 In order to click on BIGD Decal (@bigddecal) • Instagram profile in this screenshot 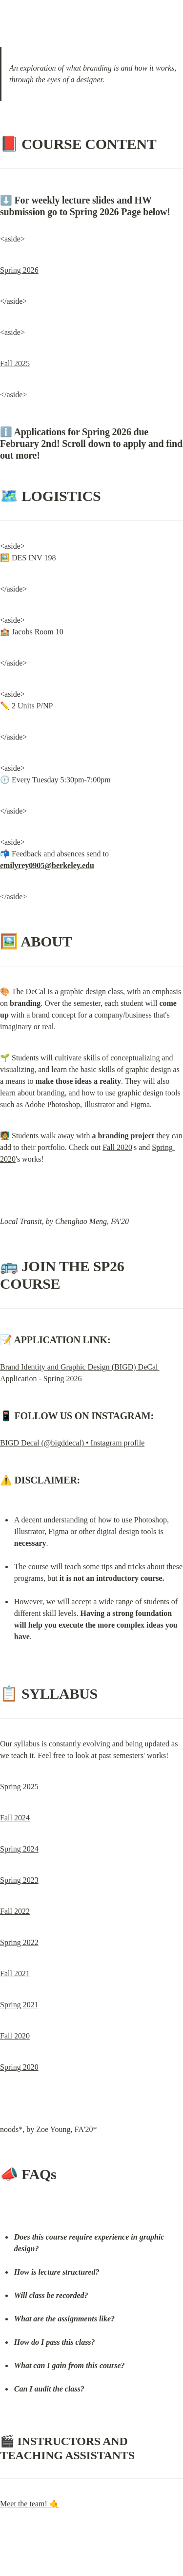, I will do `click(72, 1443)`.